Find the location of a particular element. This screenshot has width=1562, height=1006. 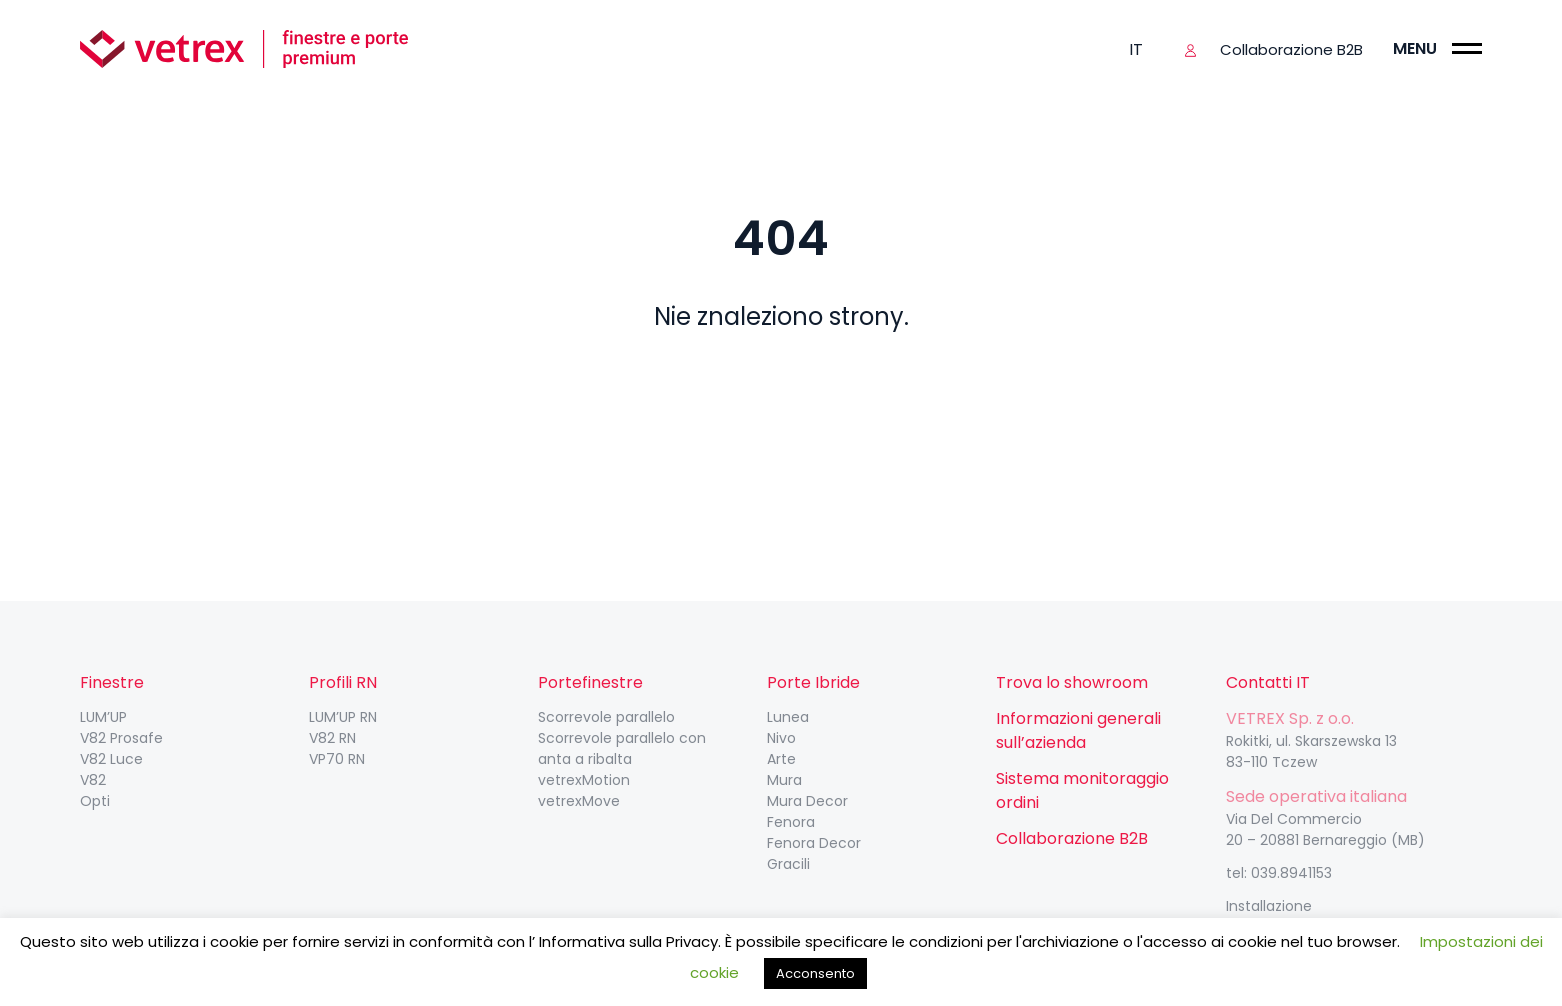

vetrexMotion is located at coordinates (584, 780).